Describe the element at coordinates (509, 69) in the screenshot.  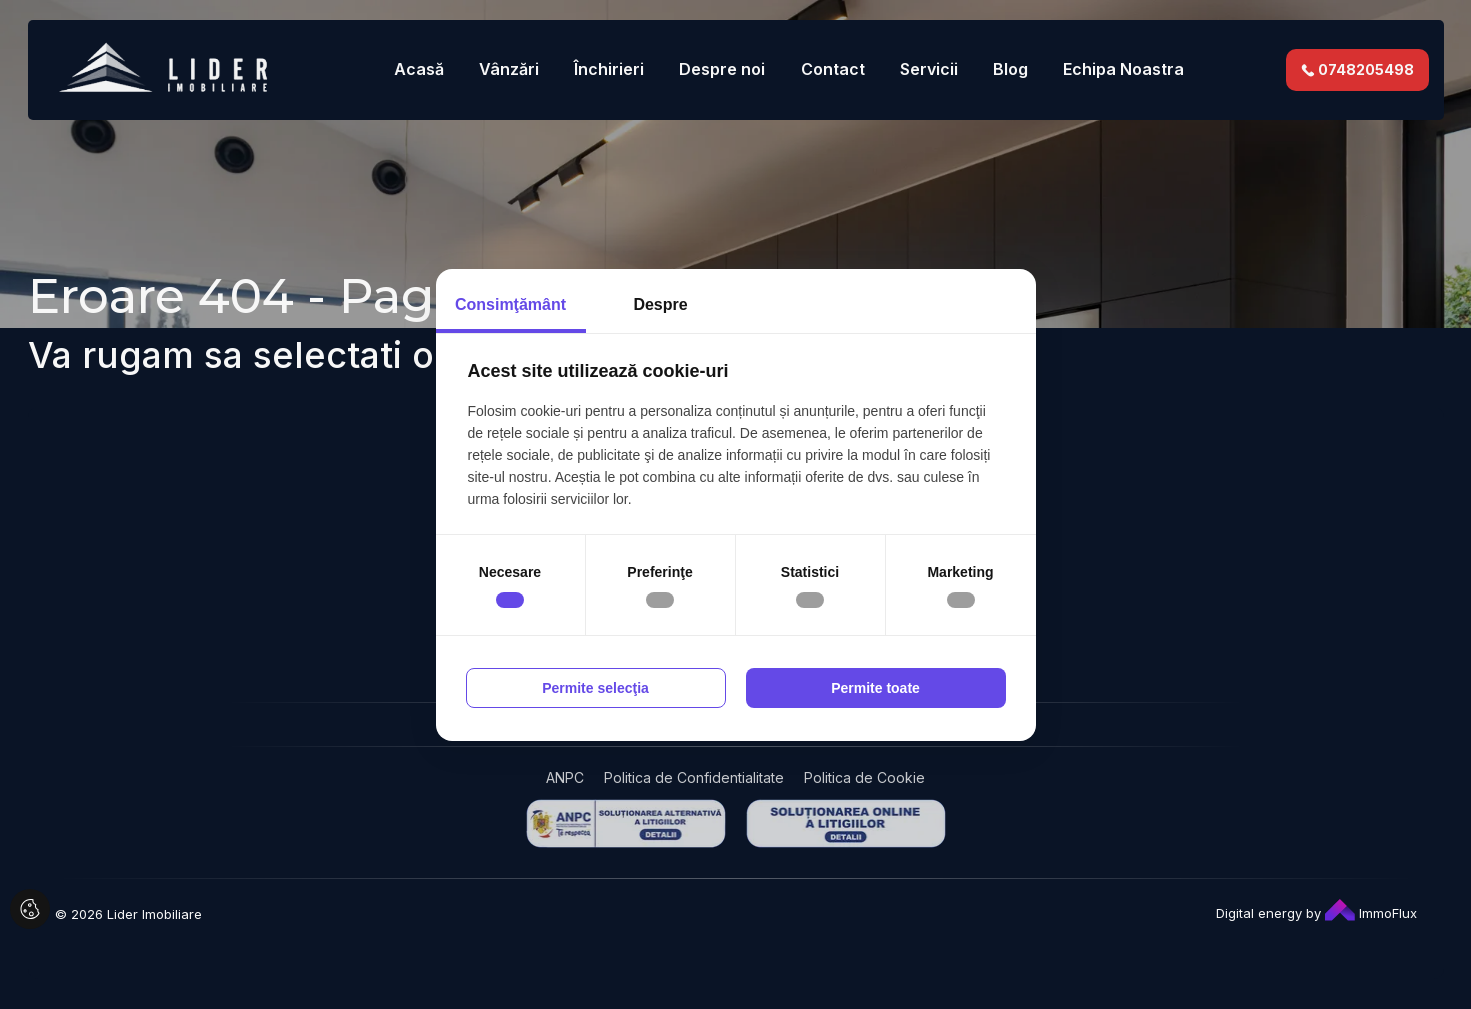
I see `Vânzări` at that location.